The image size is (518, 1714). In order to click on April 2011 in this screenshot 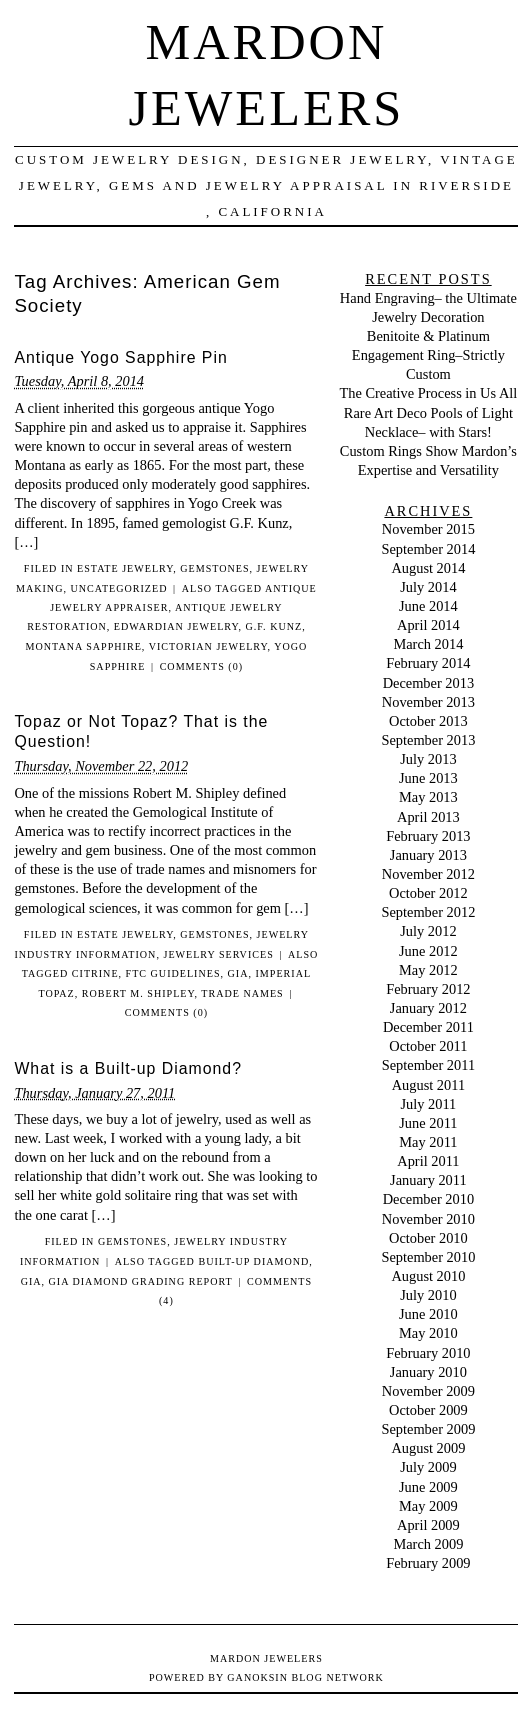, I will do `click(428, 1161)`.